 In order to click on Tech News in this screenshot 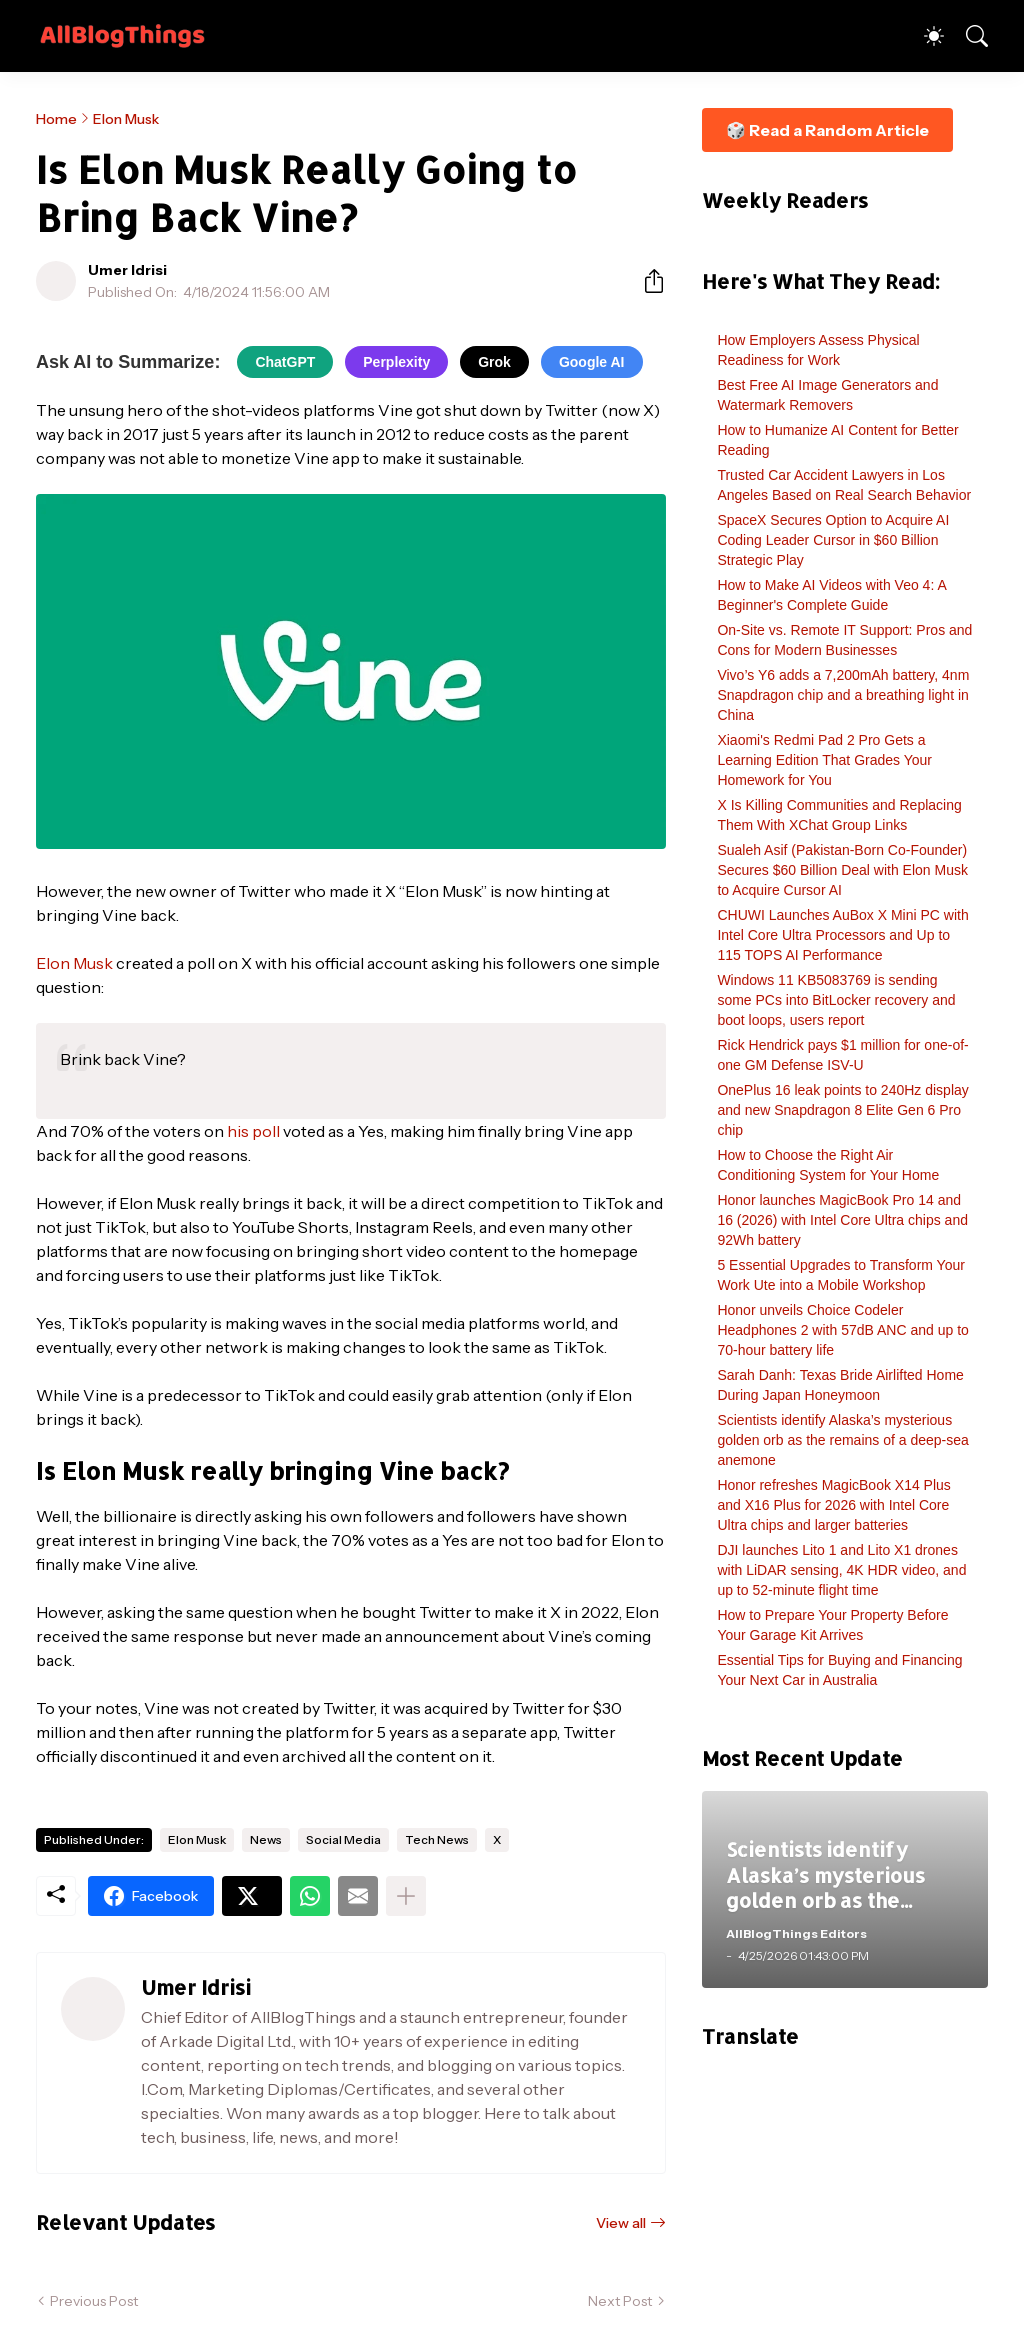, I will do `click(437, 1839)`.